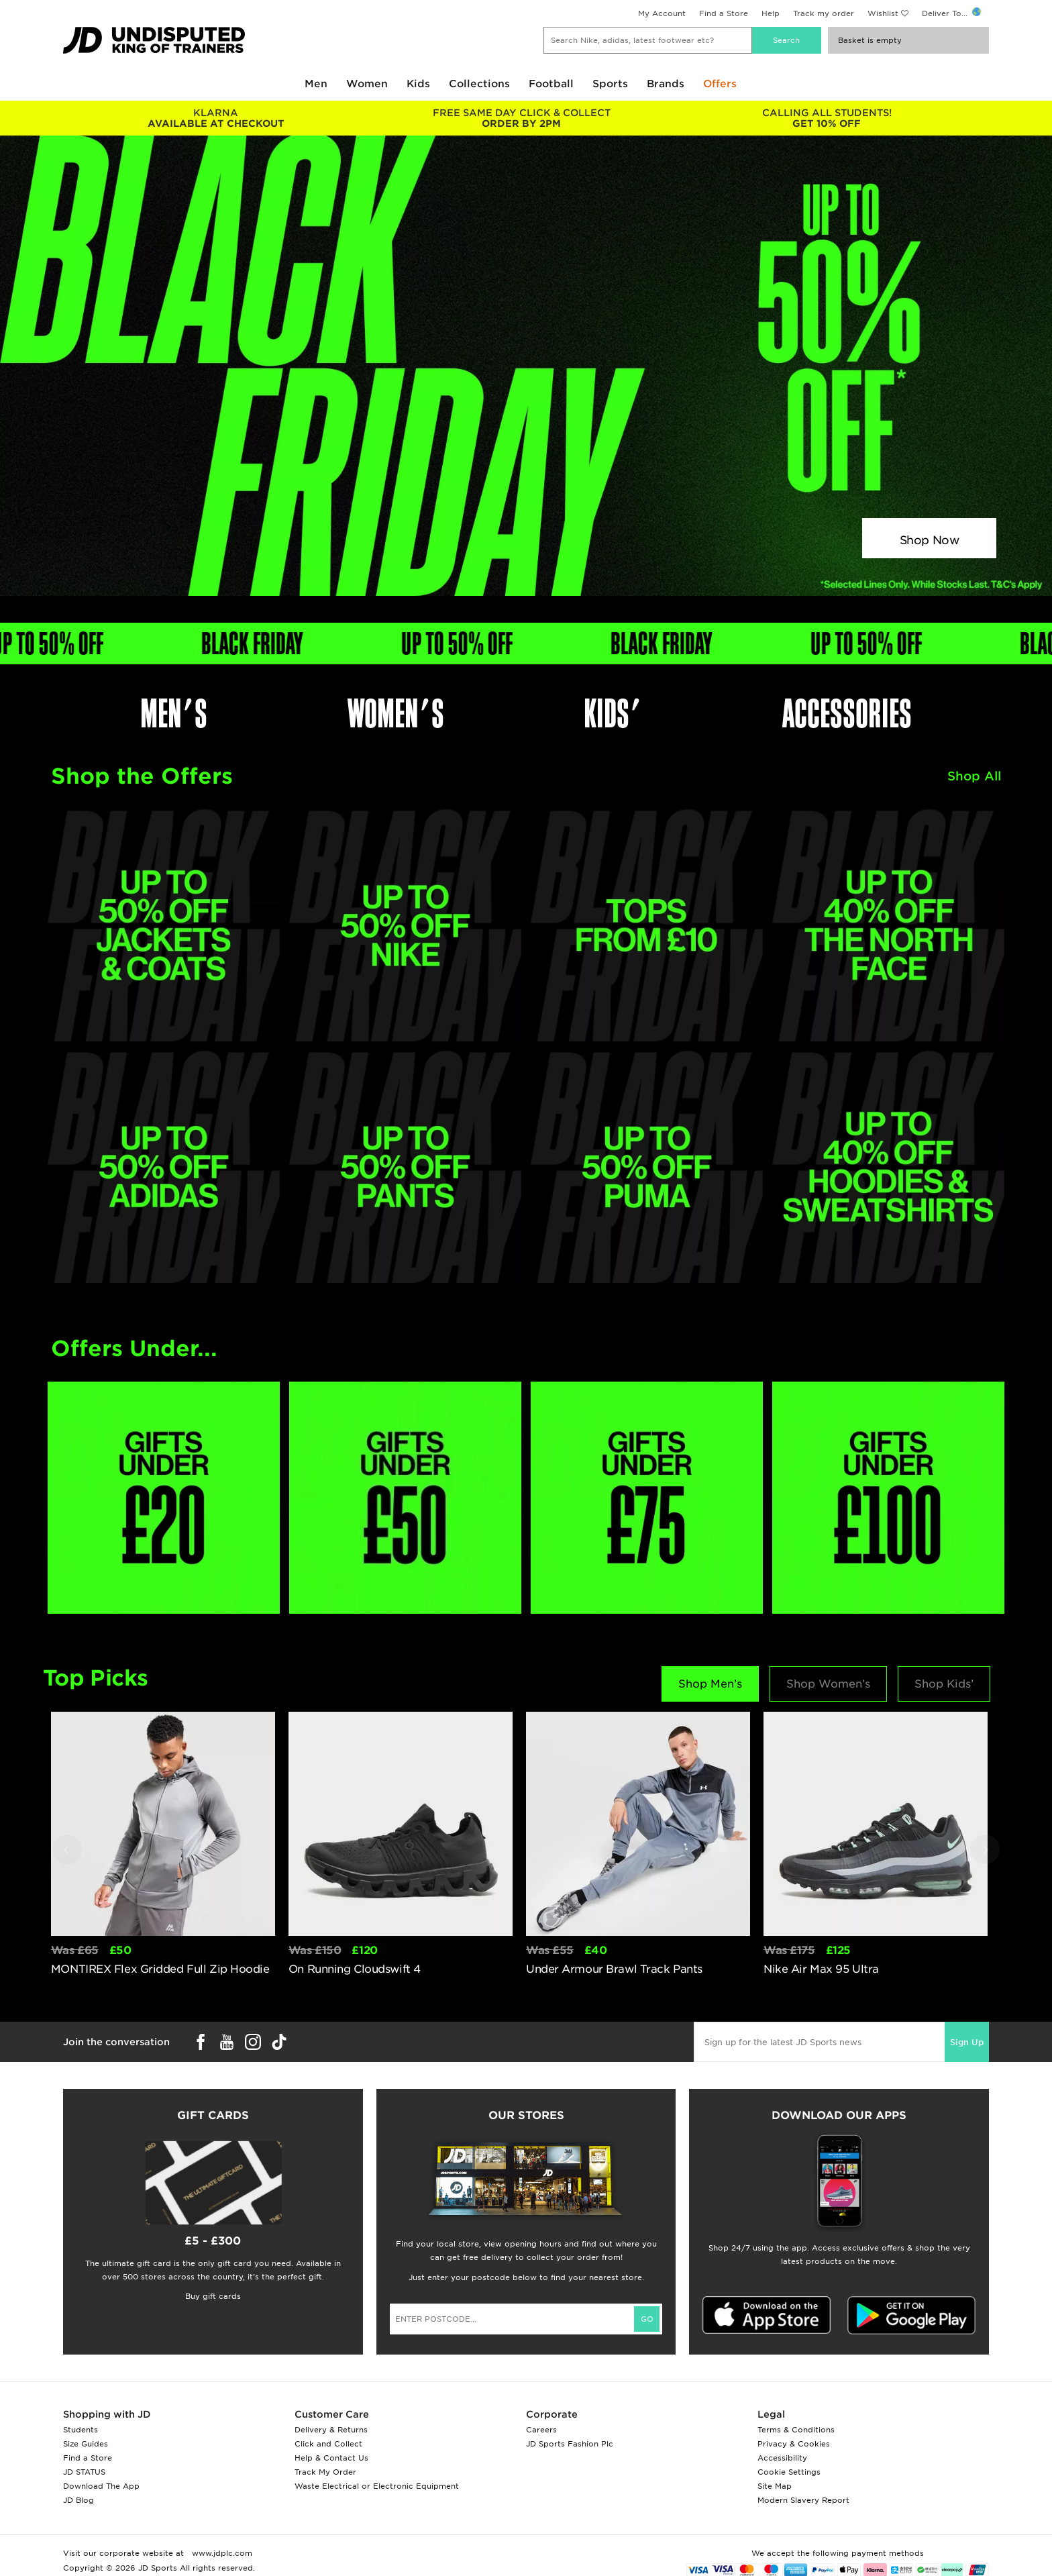 Image resolution: width=1052 pixels, height=2576 pixels. I want to click on JD Sports Fashion Plc, so click(569, 2444).